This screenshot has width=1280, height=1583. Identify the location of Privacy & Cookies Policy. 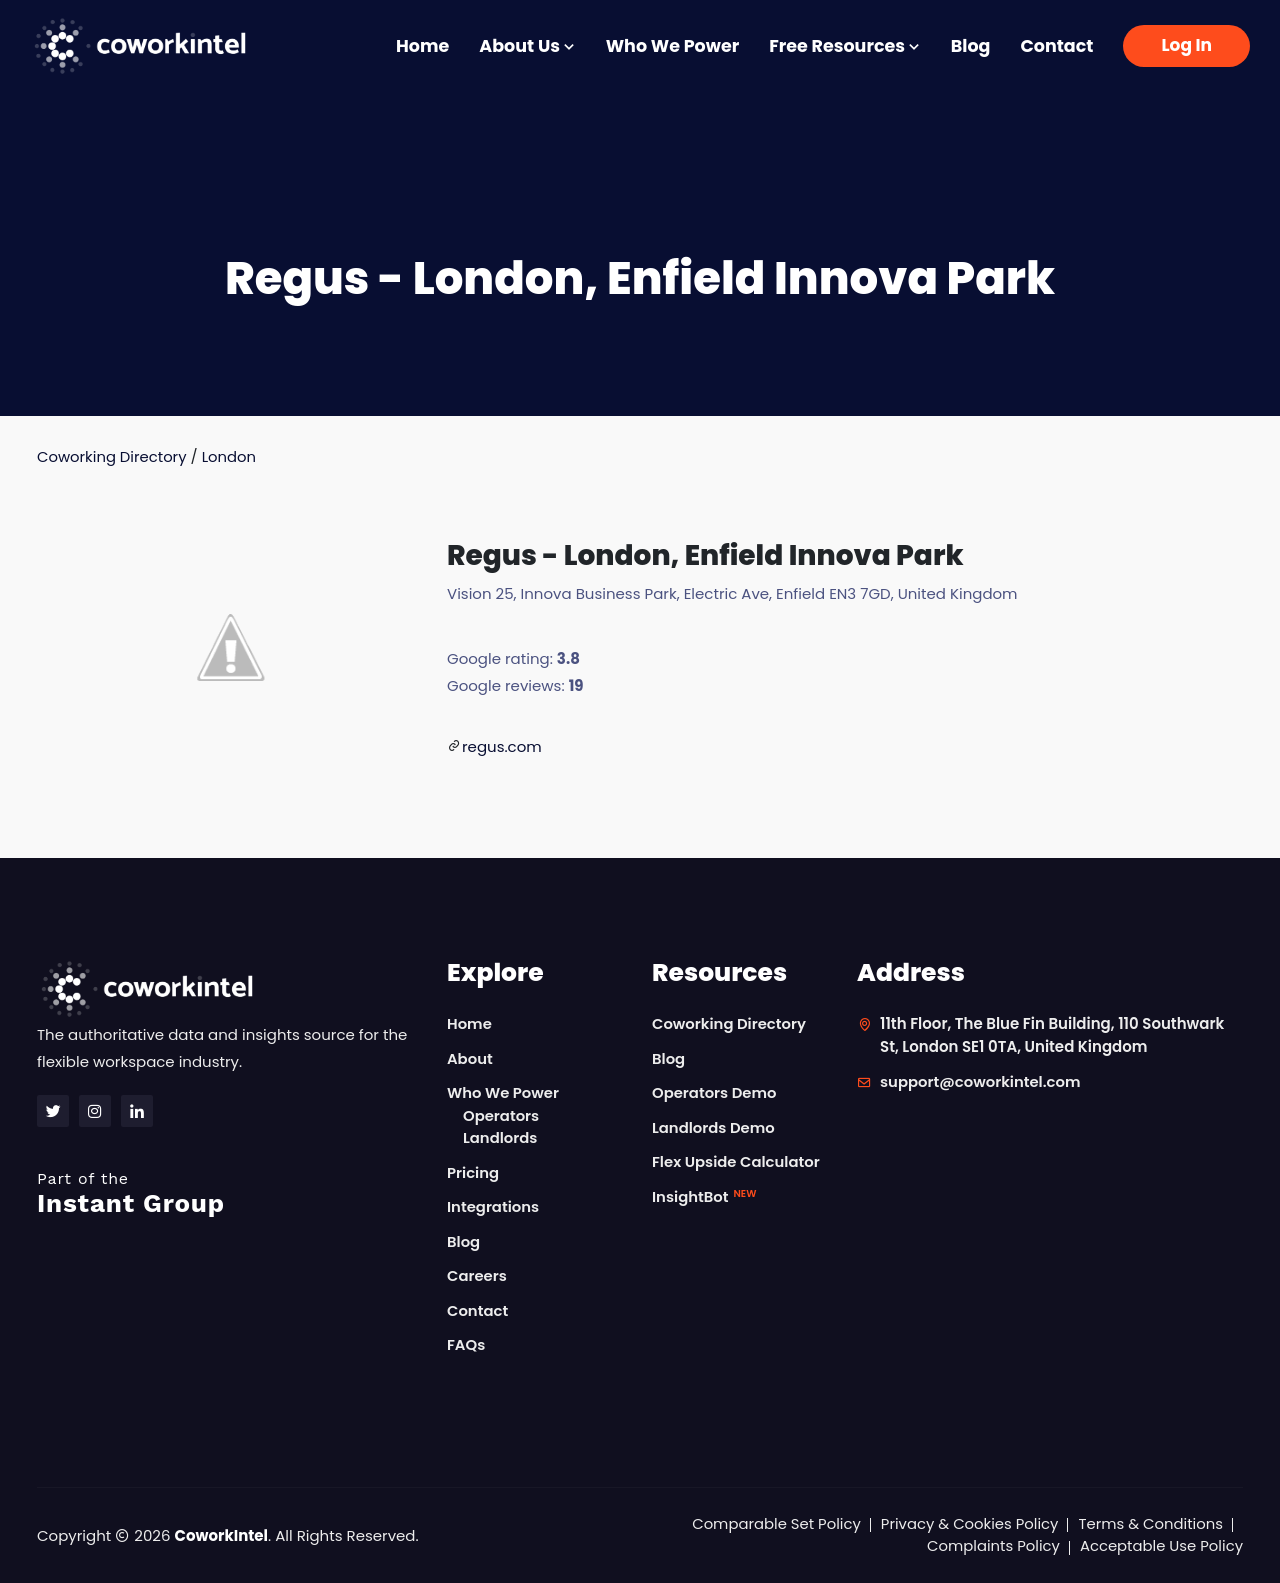
(967, 1523).